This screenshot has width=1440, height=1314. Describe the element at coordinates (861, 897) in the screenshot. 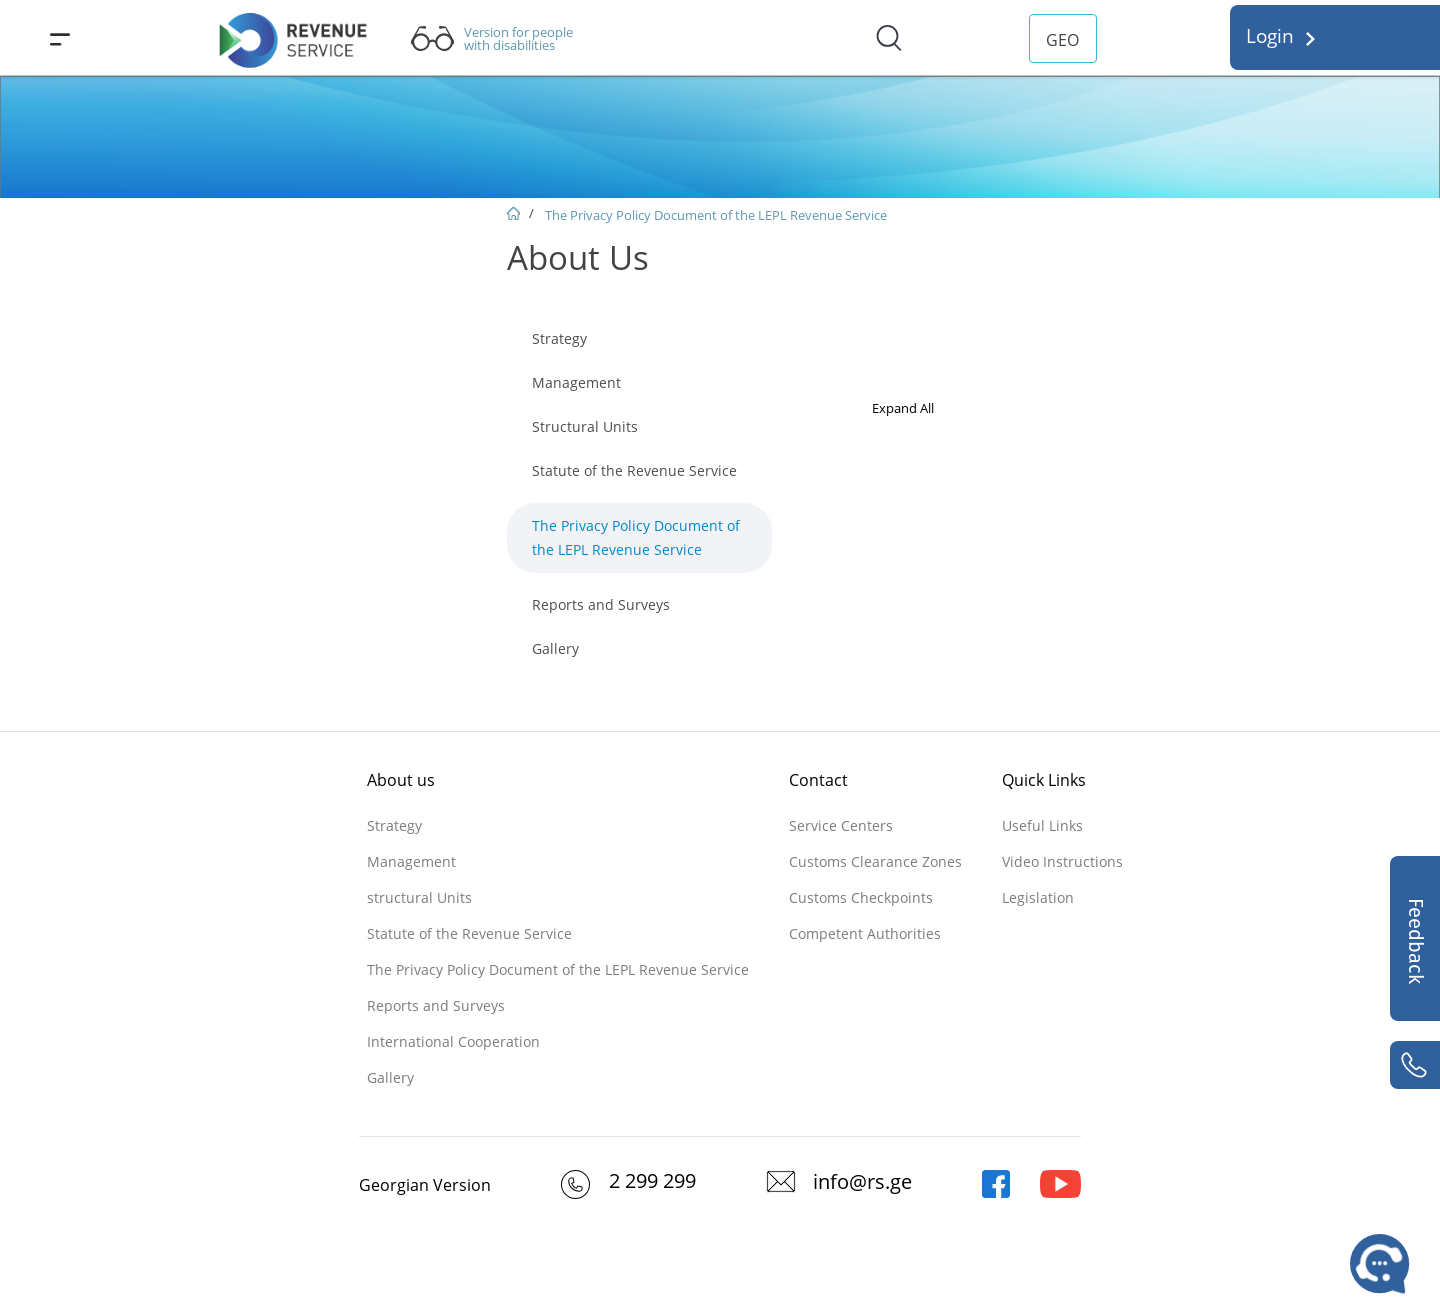

I see `Customs Checkpoints` at that location.